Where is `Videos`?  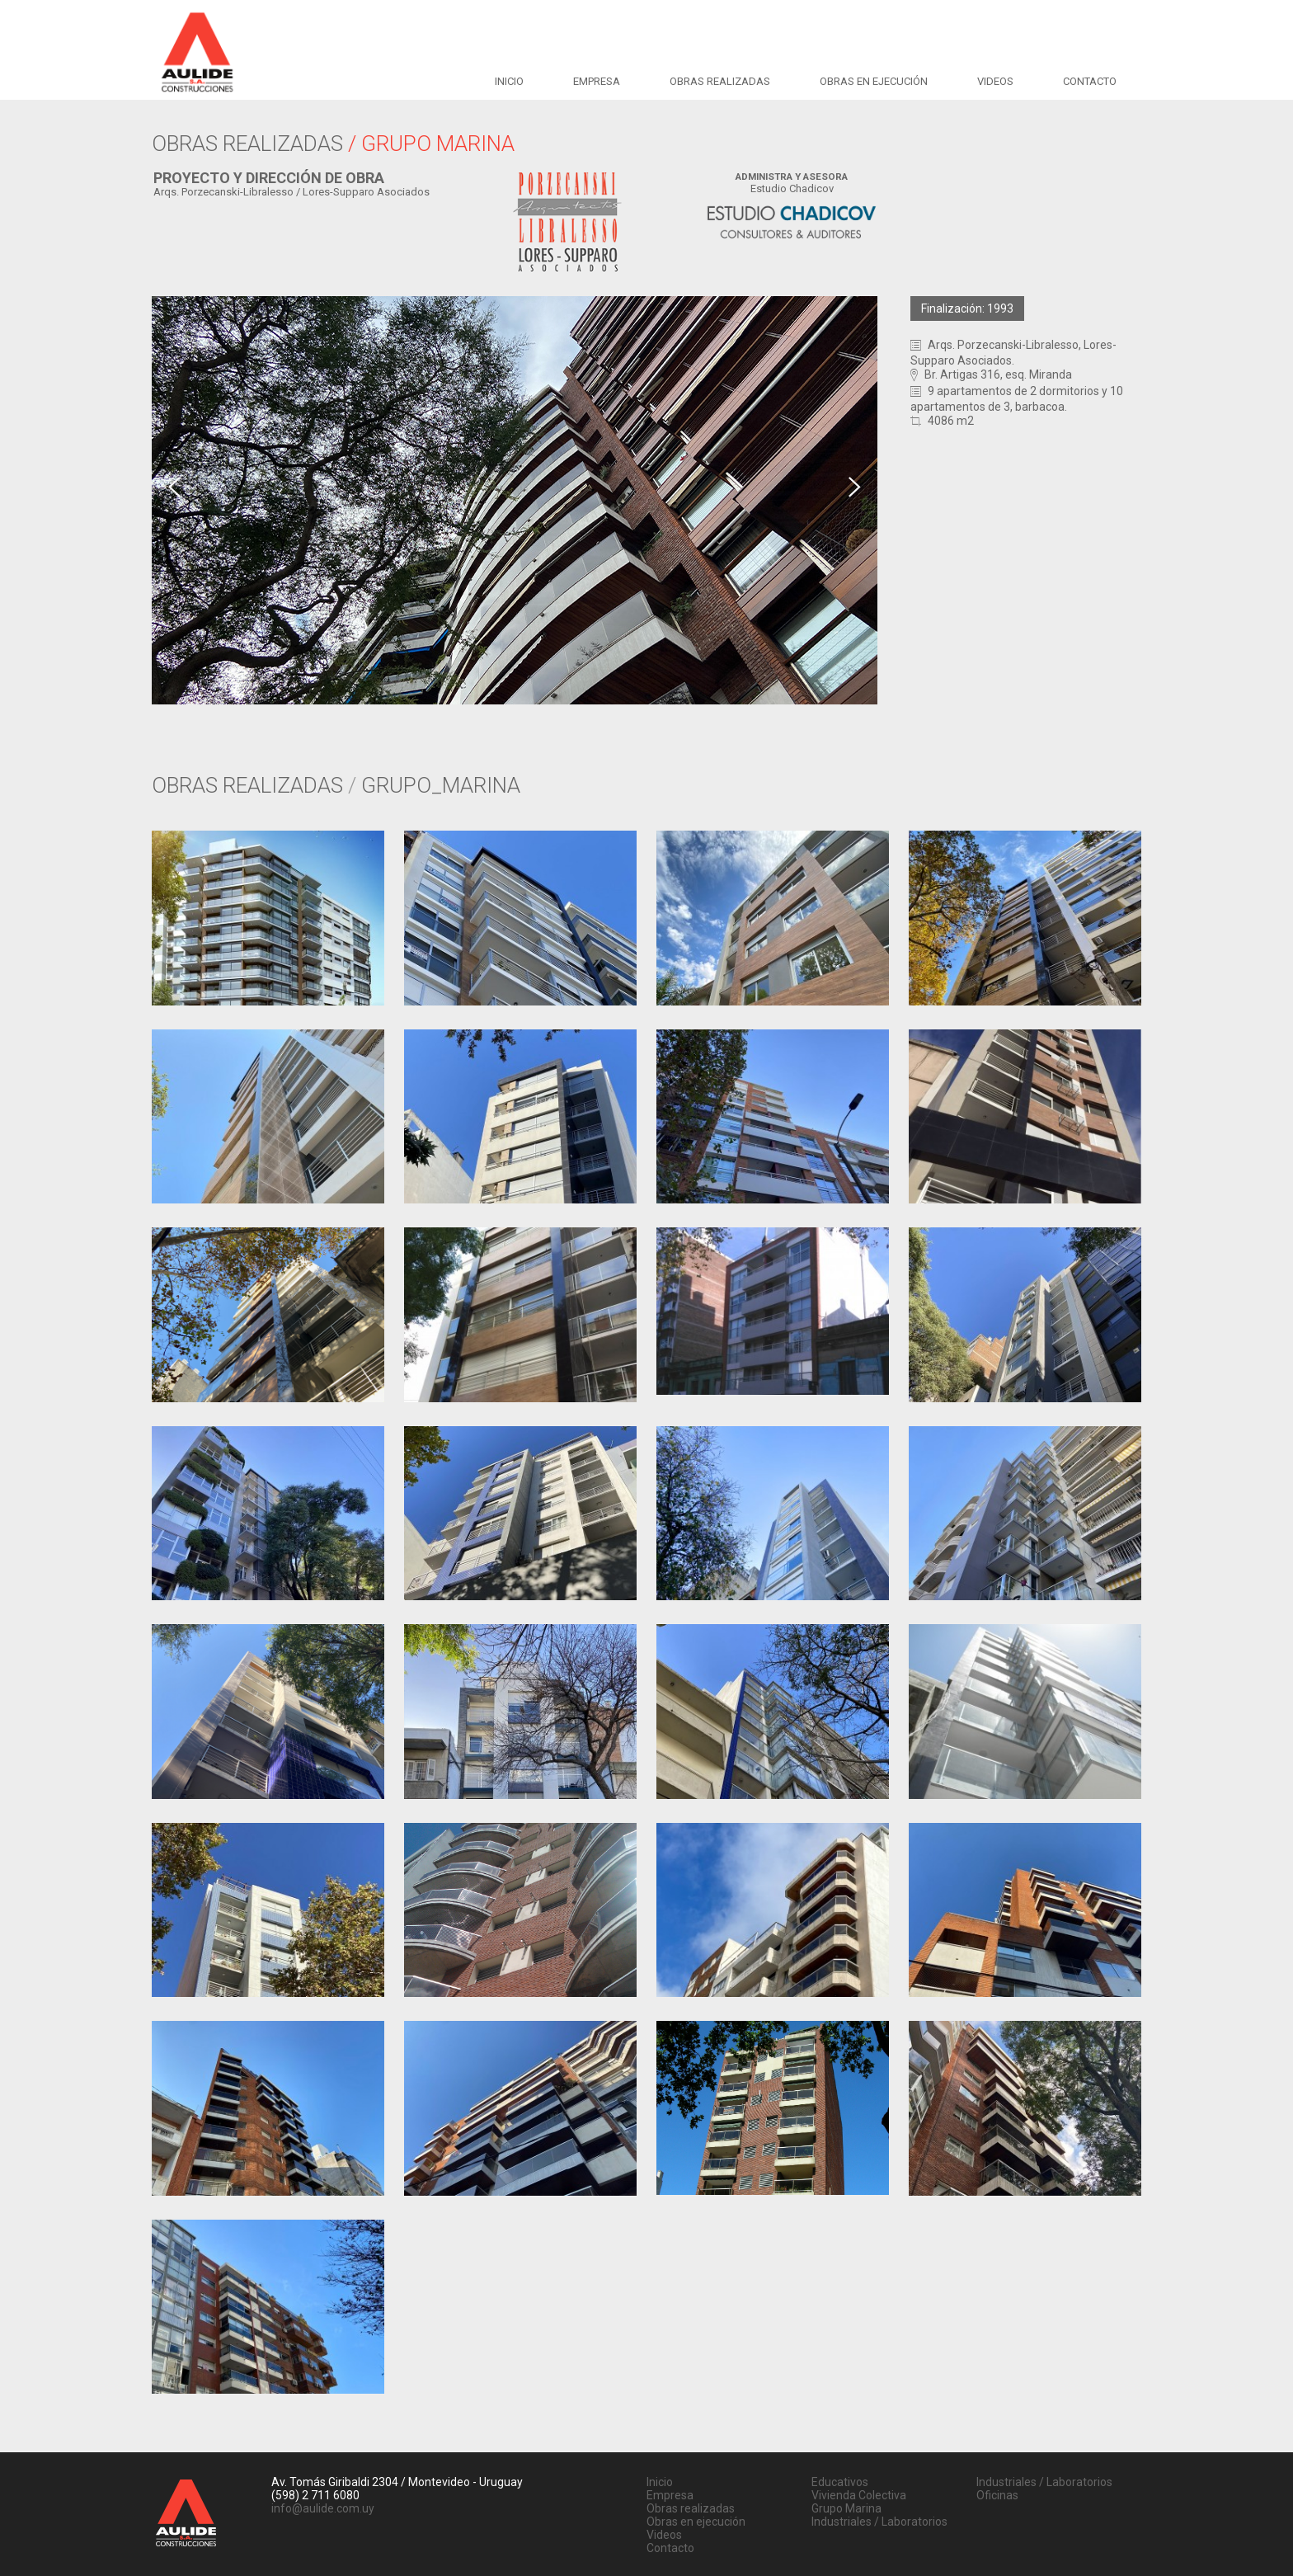
Videos is located at coordinates (995, 81).